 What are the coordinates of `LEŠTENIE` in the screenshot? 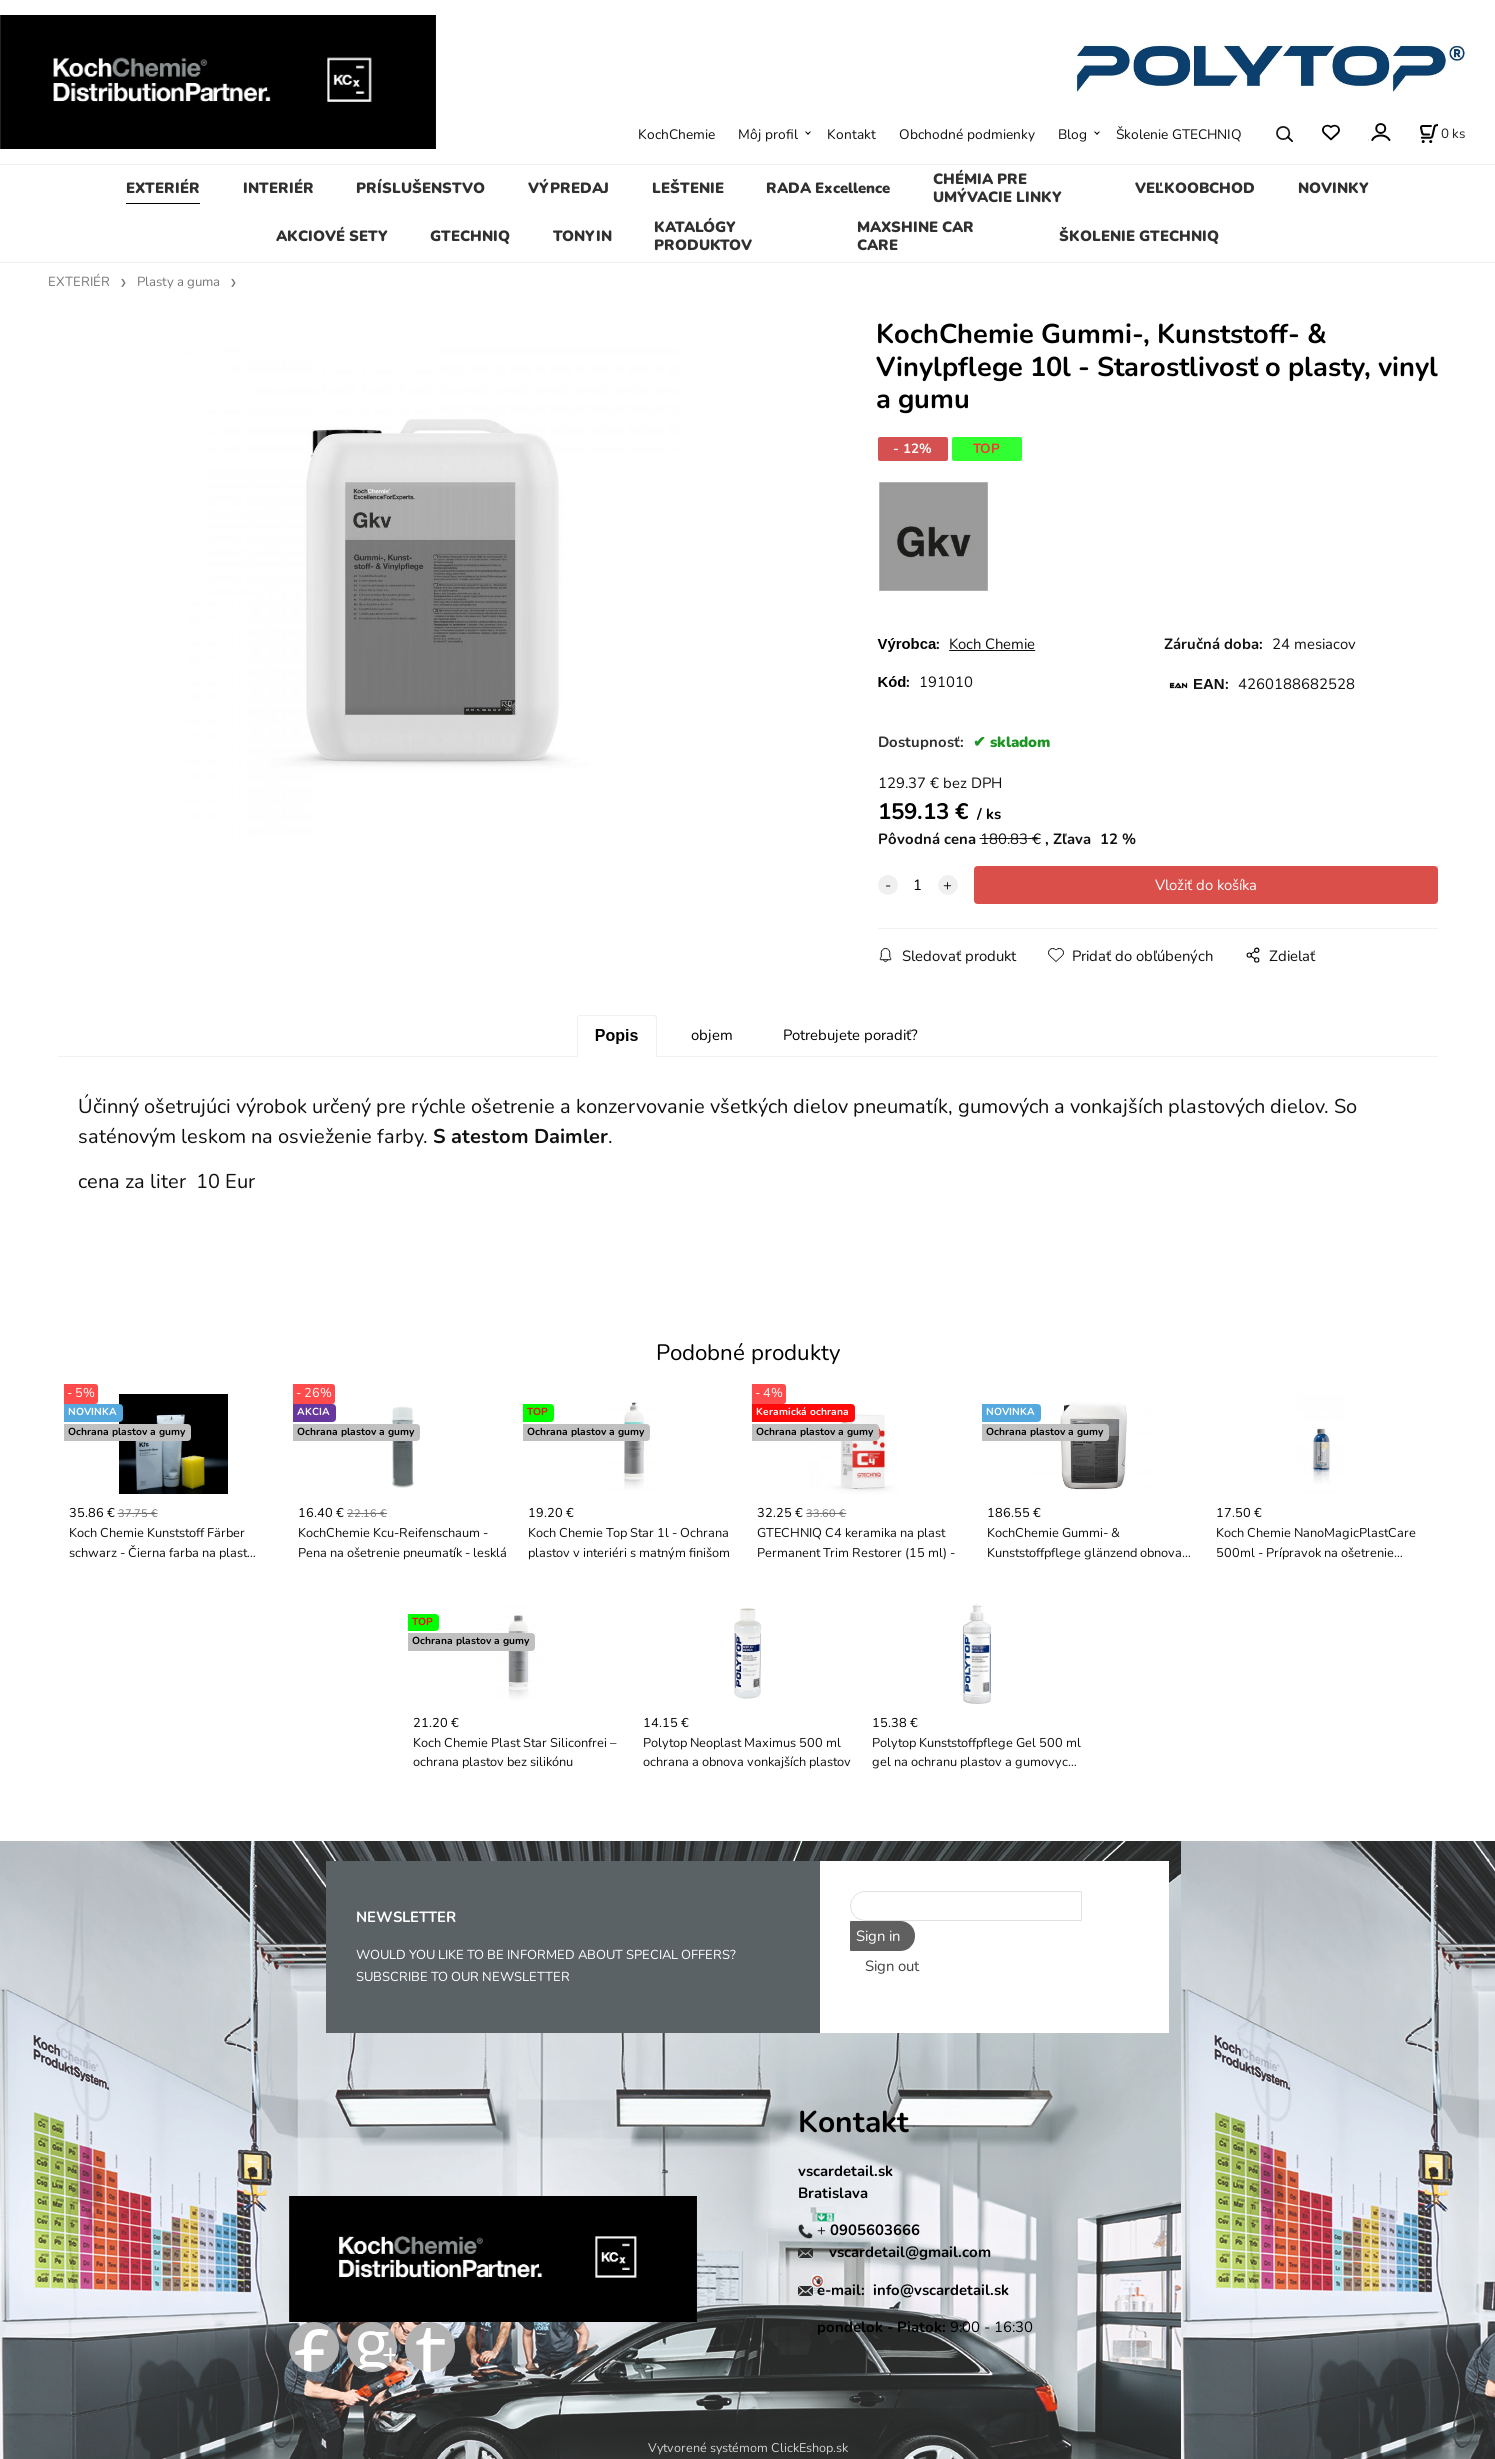 It's located at (688, 188).